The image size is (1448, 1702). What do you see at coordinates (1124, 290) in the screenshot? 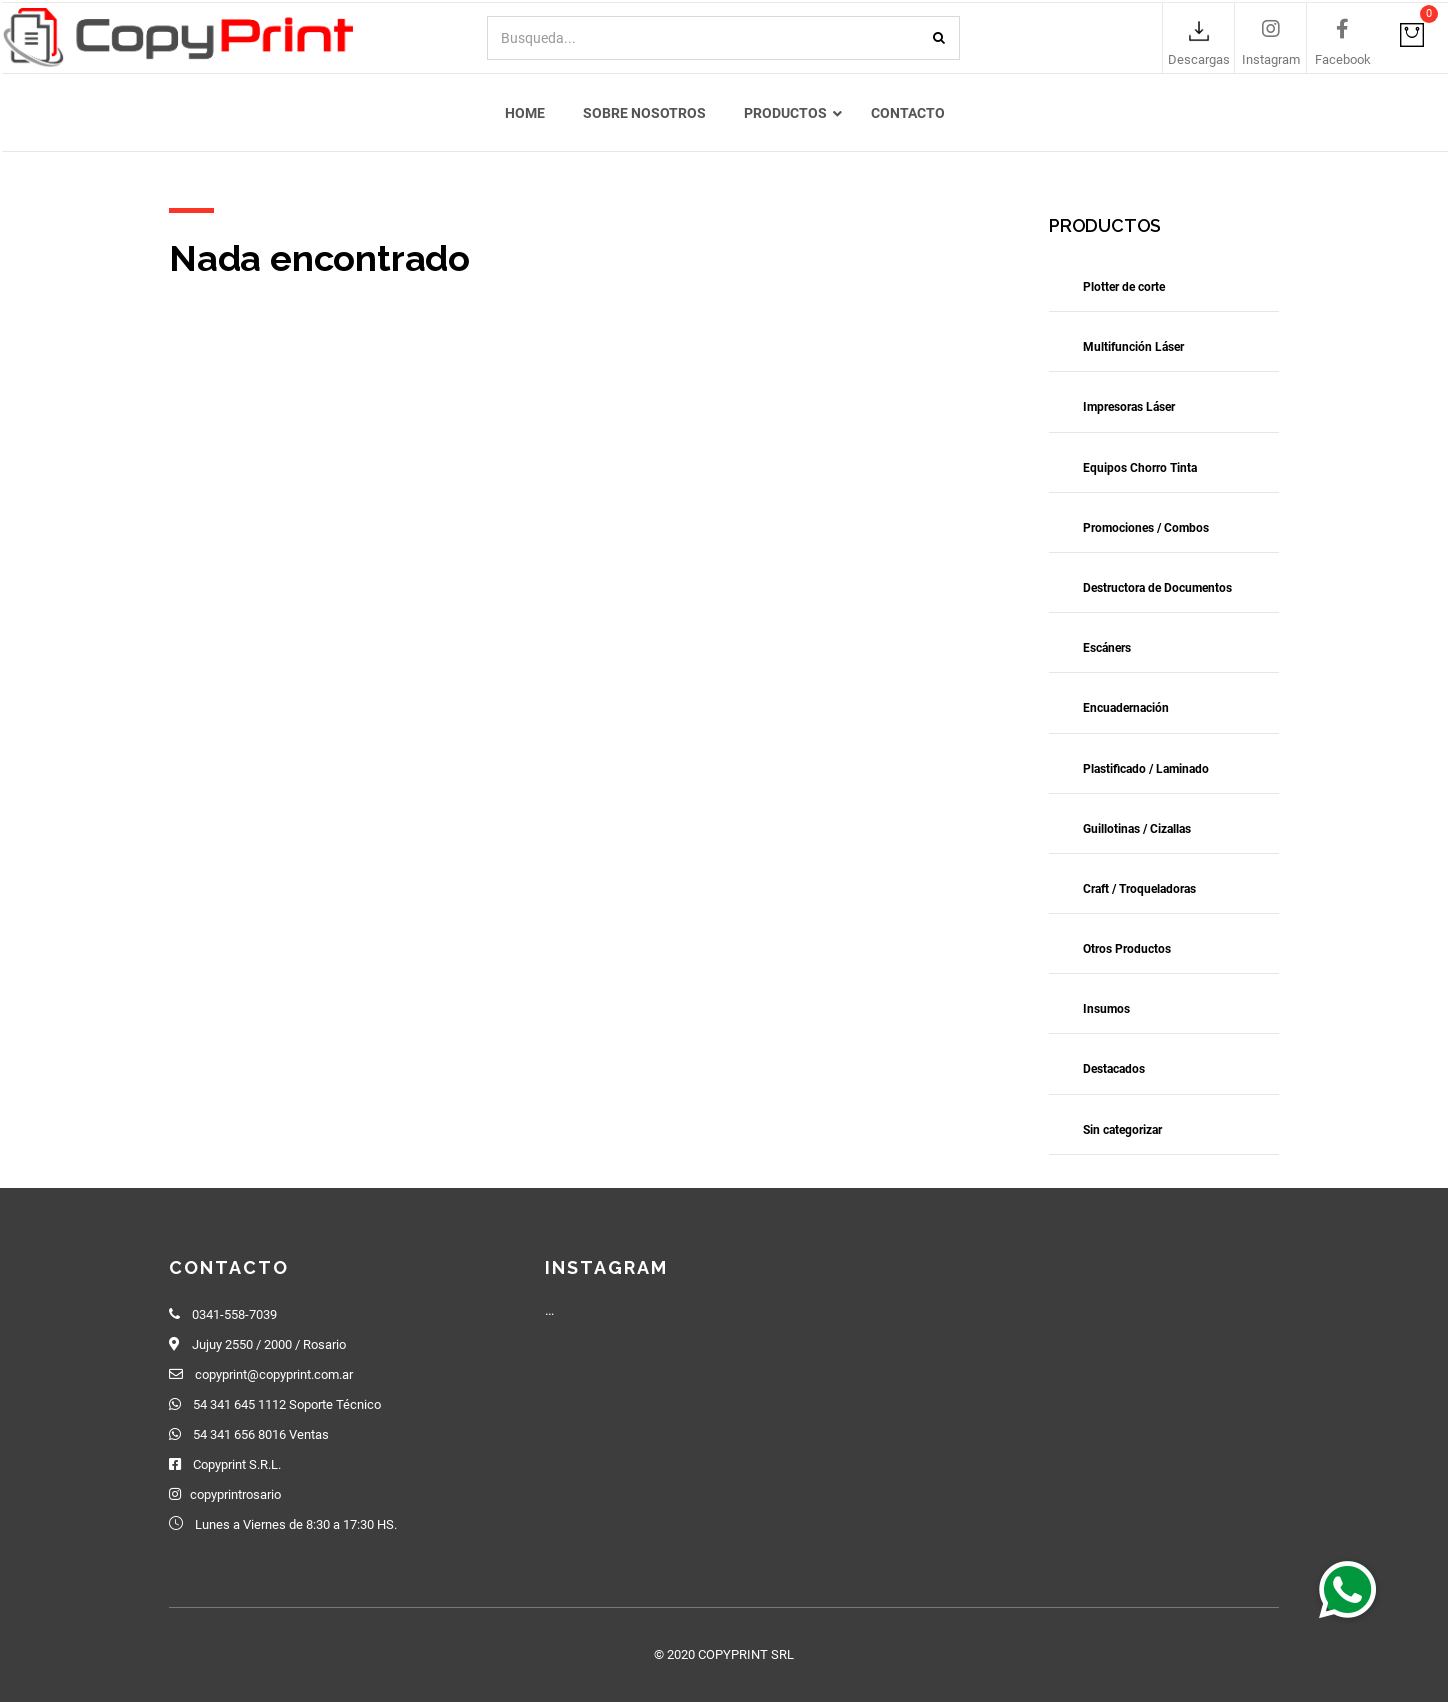
I see `Plotter de corte` at bounding box center [1124, 290].